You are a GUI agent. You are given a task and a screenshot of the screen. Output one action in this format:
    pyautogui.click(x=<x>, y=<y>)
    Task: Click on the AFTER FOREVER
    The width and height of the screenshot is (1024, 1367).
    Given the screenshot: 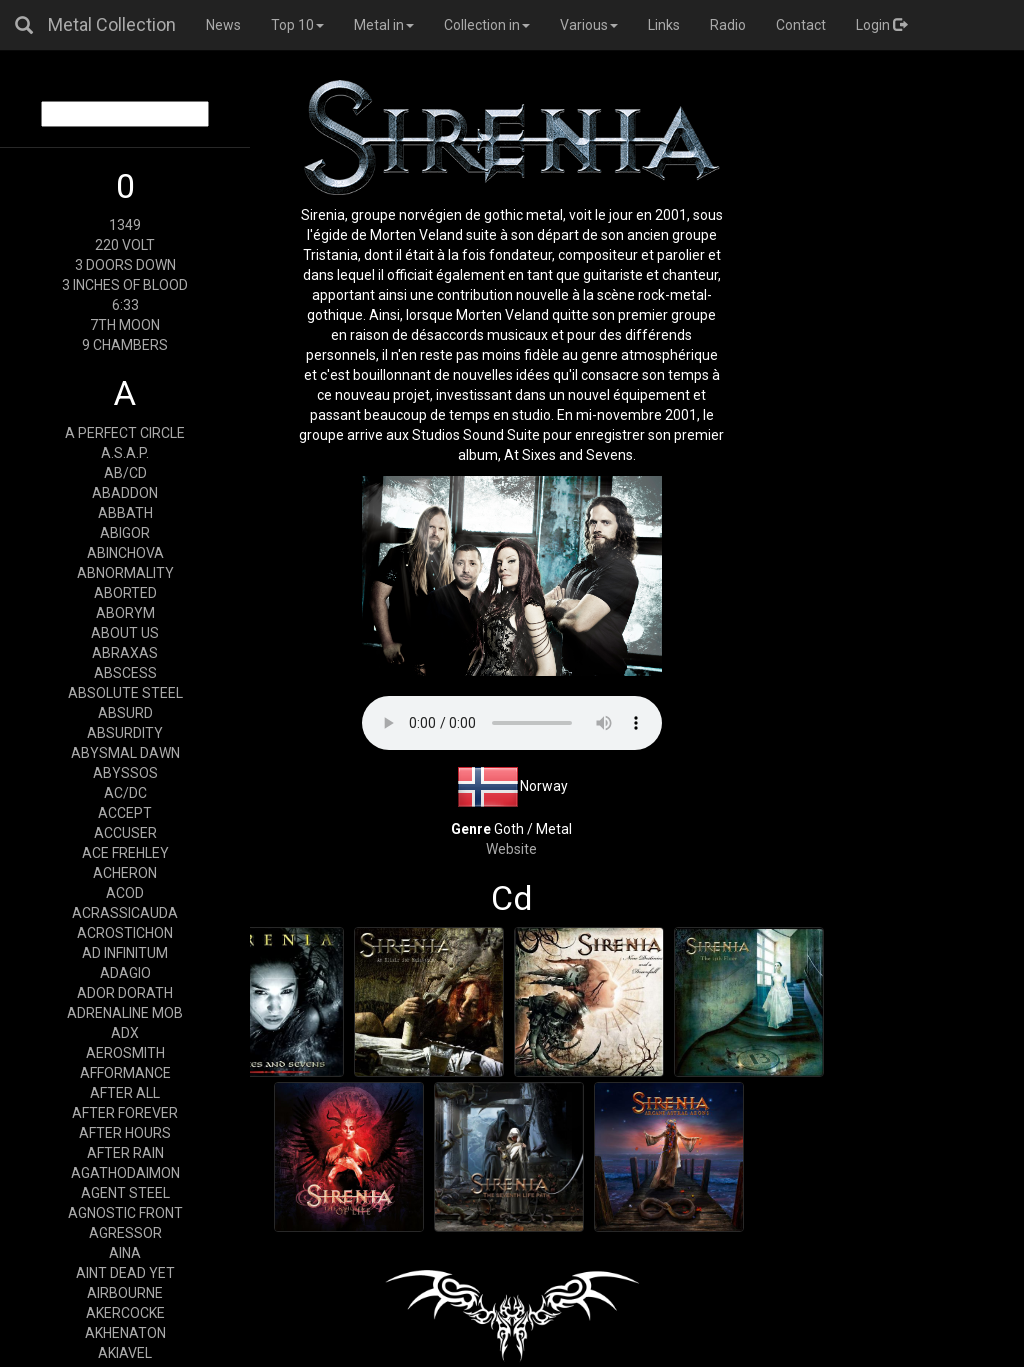 What is the action you would take?
    pyautogui.click(x=125, y=1113)
    